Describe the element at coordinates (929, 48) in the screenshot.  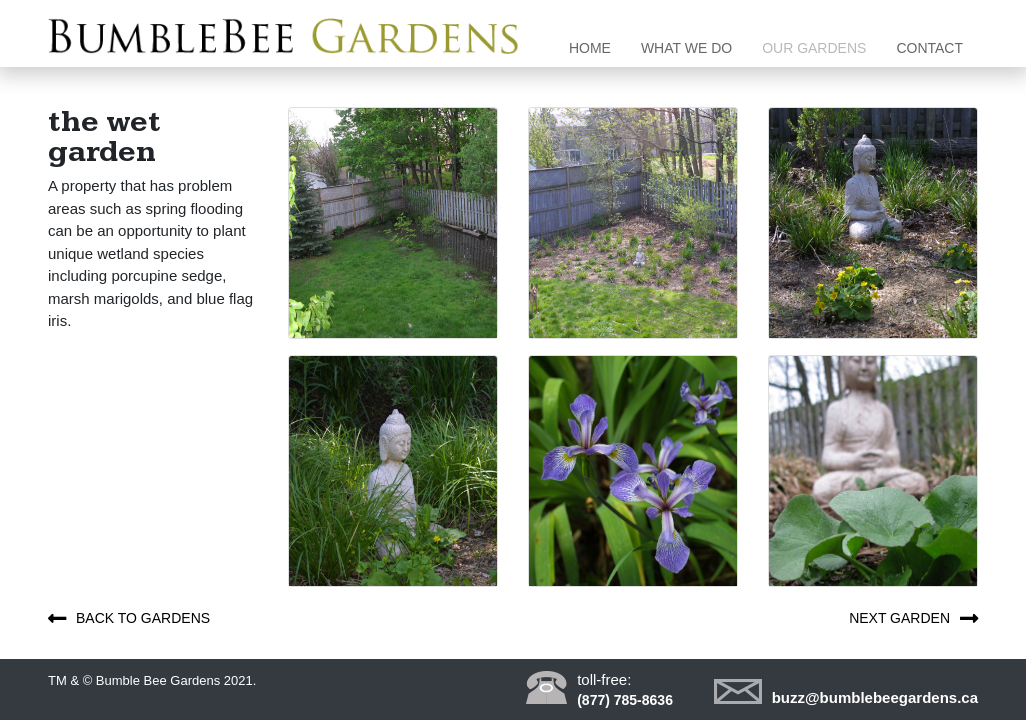
I see `Contact` at that location.